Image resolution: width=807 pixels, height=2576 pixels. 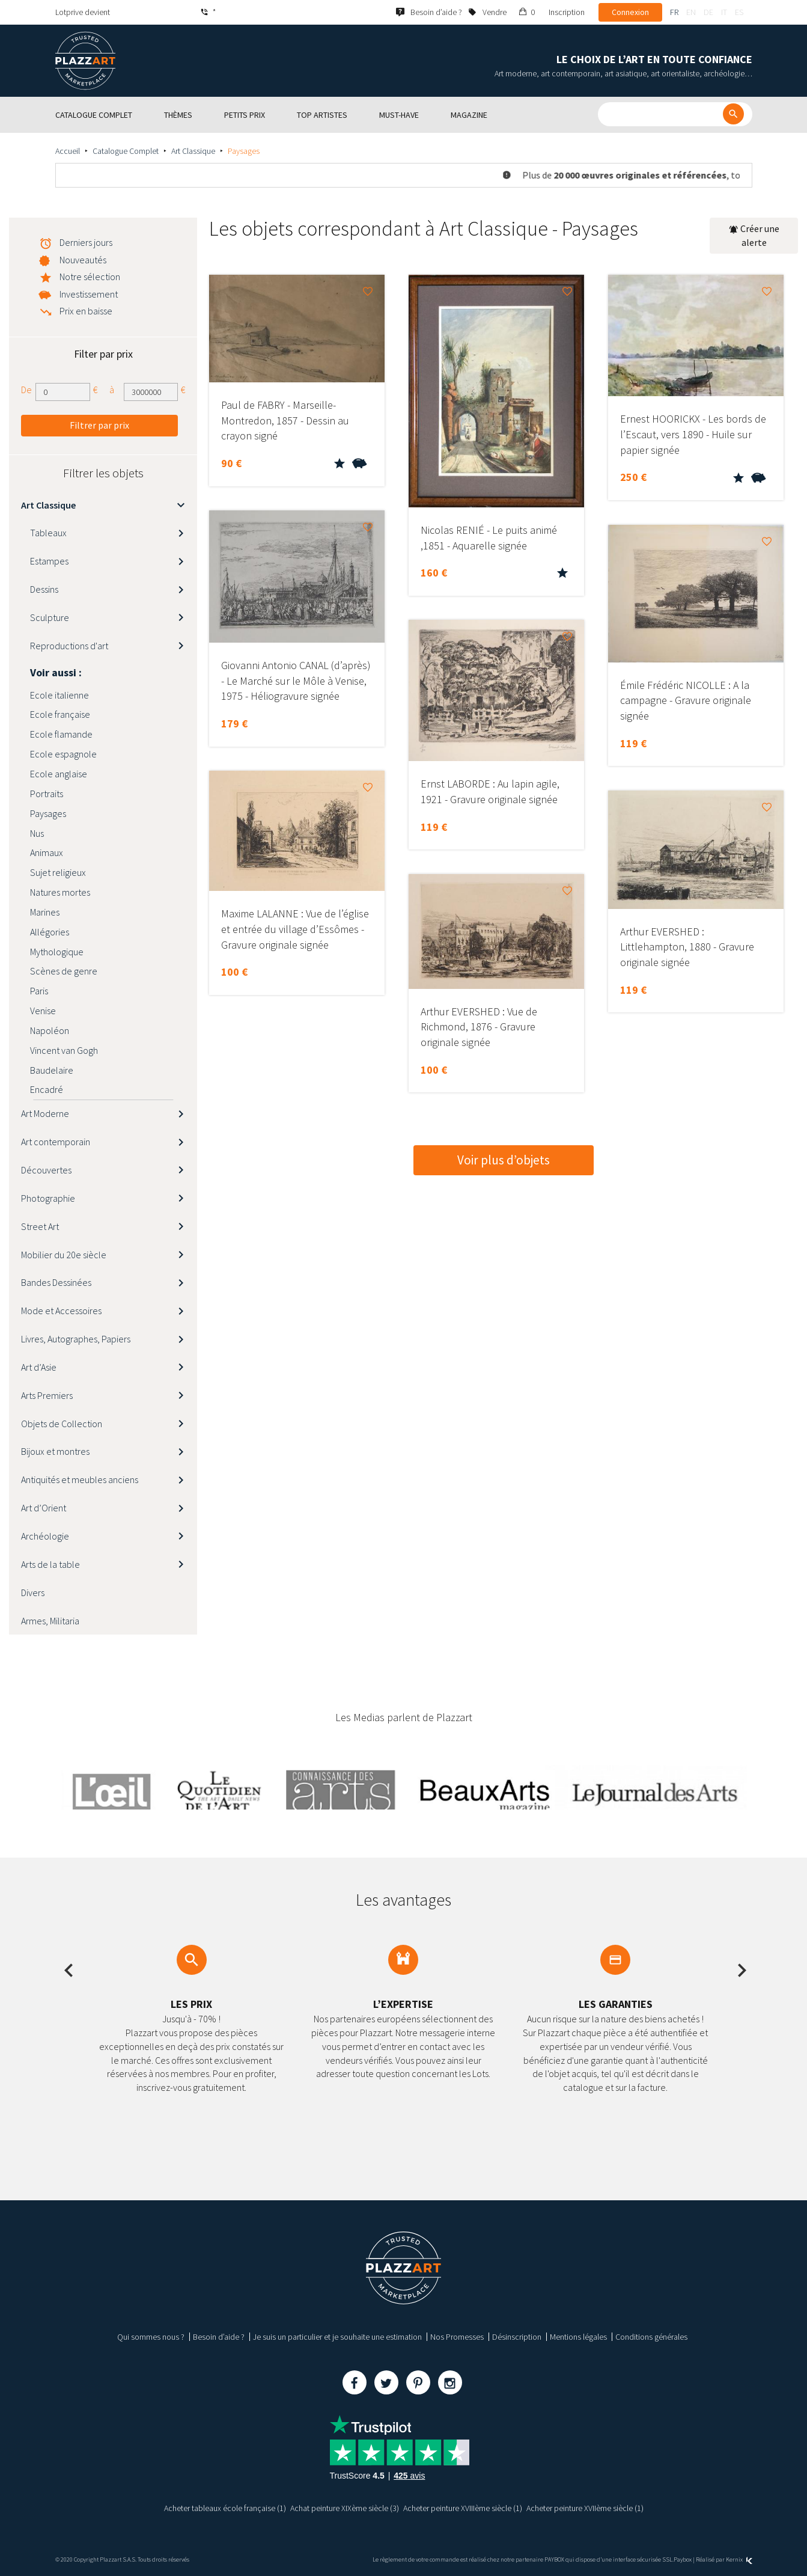 I want to click on Vincent van Gogh, so click(x=64, y=1050).